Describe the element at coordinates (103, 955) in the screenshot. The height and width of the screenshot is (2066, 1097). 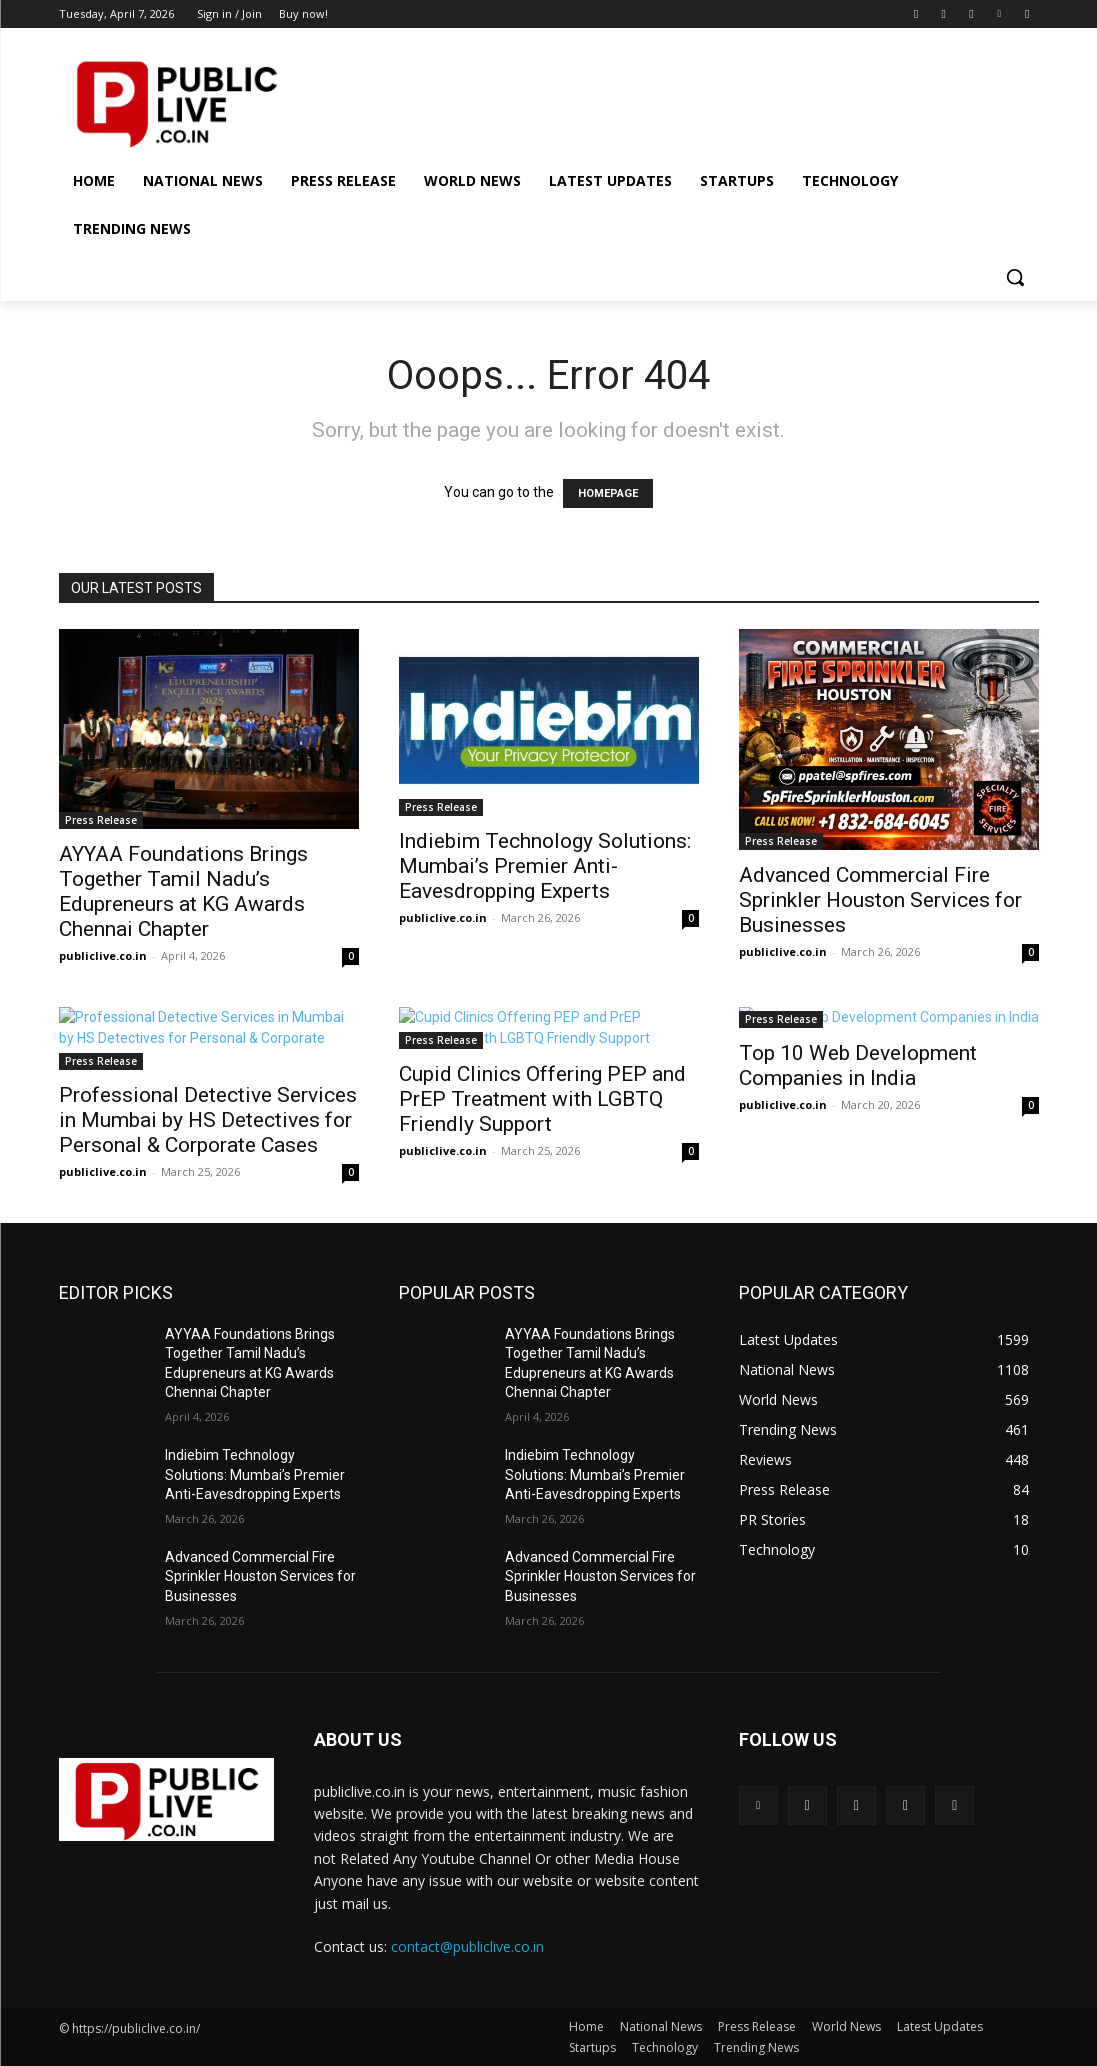
I see `publiclive.co.in` at that location.